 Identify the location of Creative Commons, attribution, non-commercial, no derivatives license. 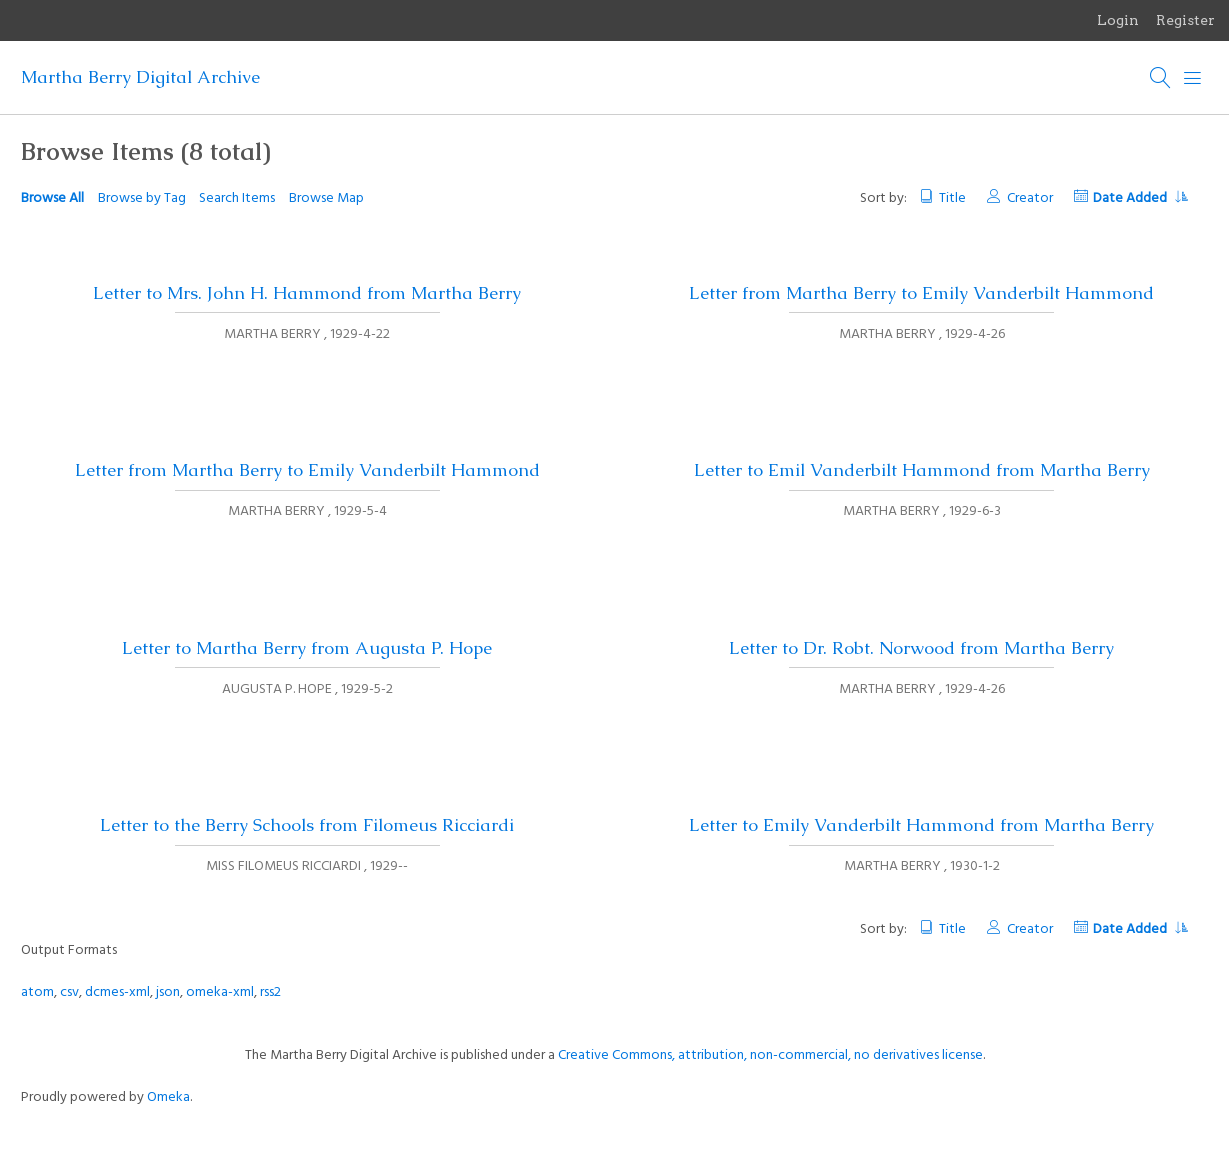
(770, 1055).